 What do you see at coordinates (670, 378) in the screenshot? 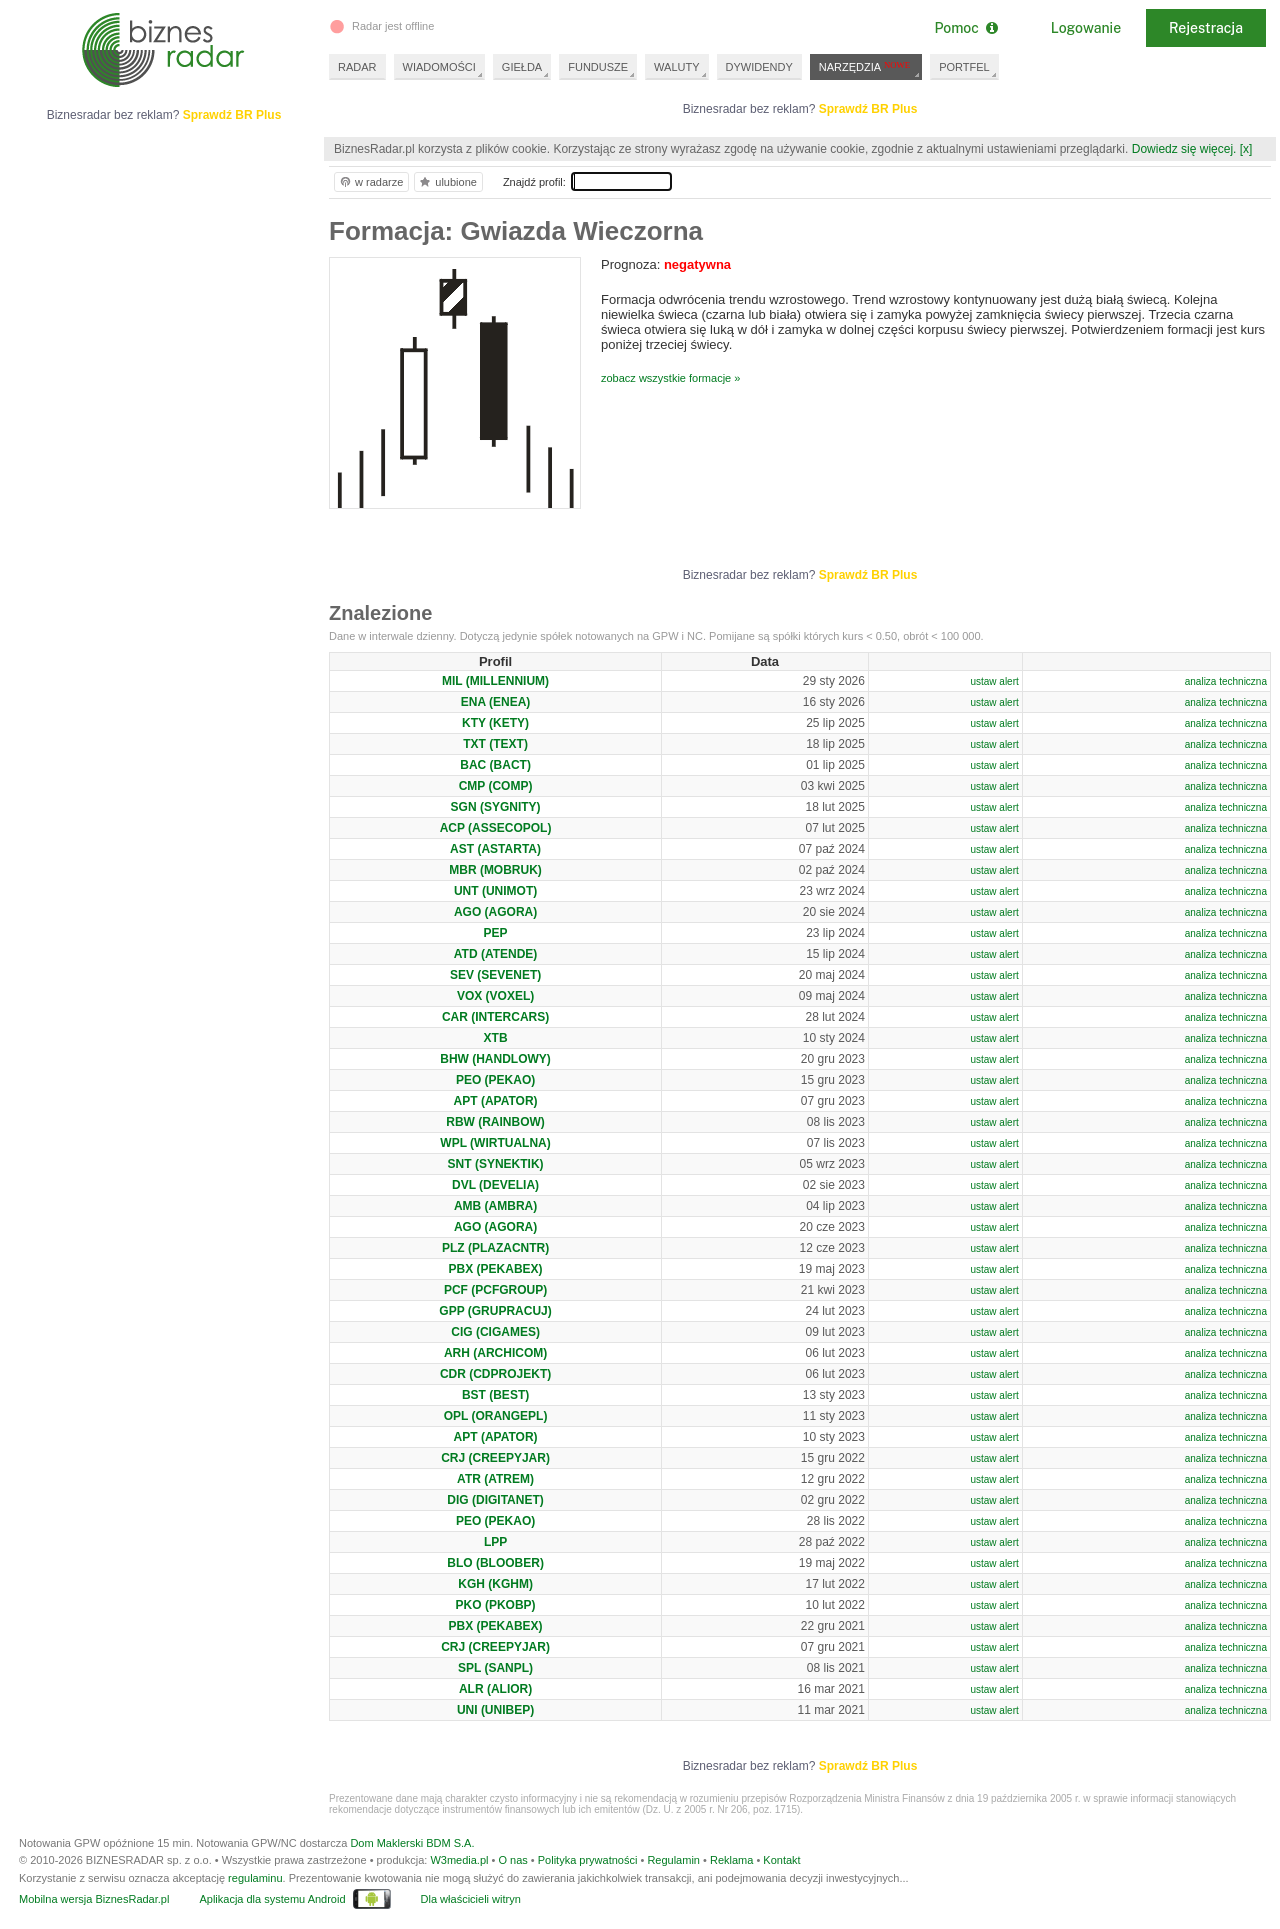
I see `zobacz wszystkie formacje »` at bounding box center [670, 378].